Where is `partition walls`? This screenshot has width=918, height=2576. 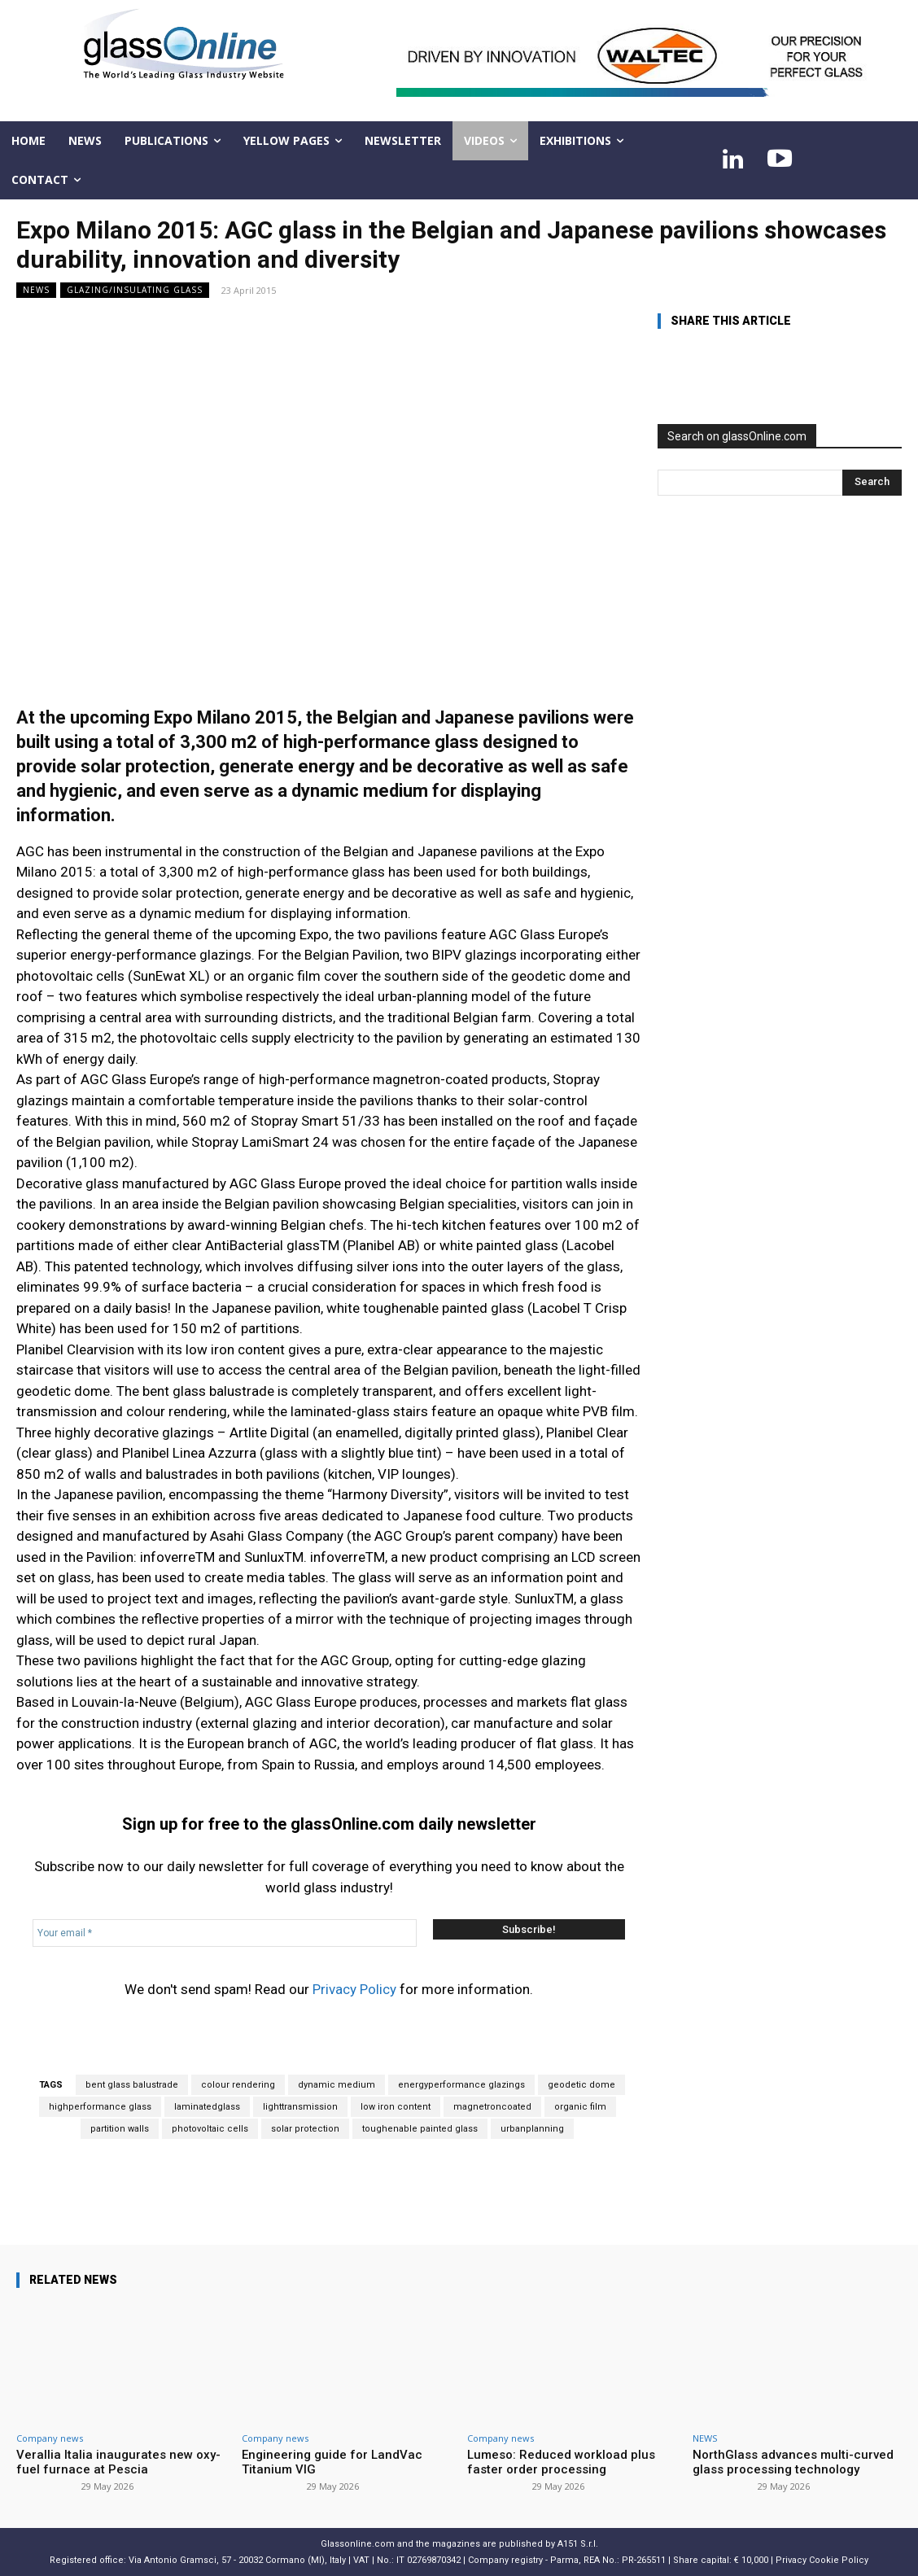
partition walls is located at coordinates (119, 2128).